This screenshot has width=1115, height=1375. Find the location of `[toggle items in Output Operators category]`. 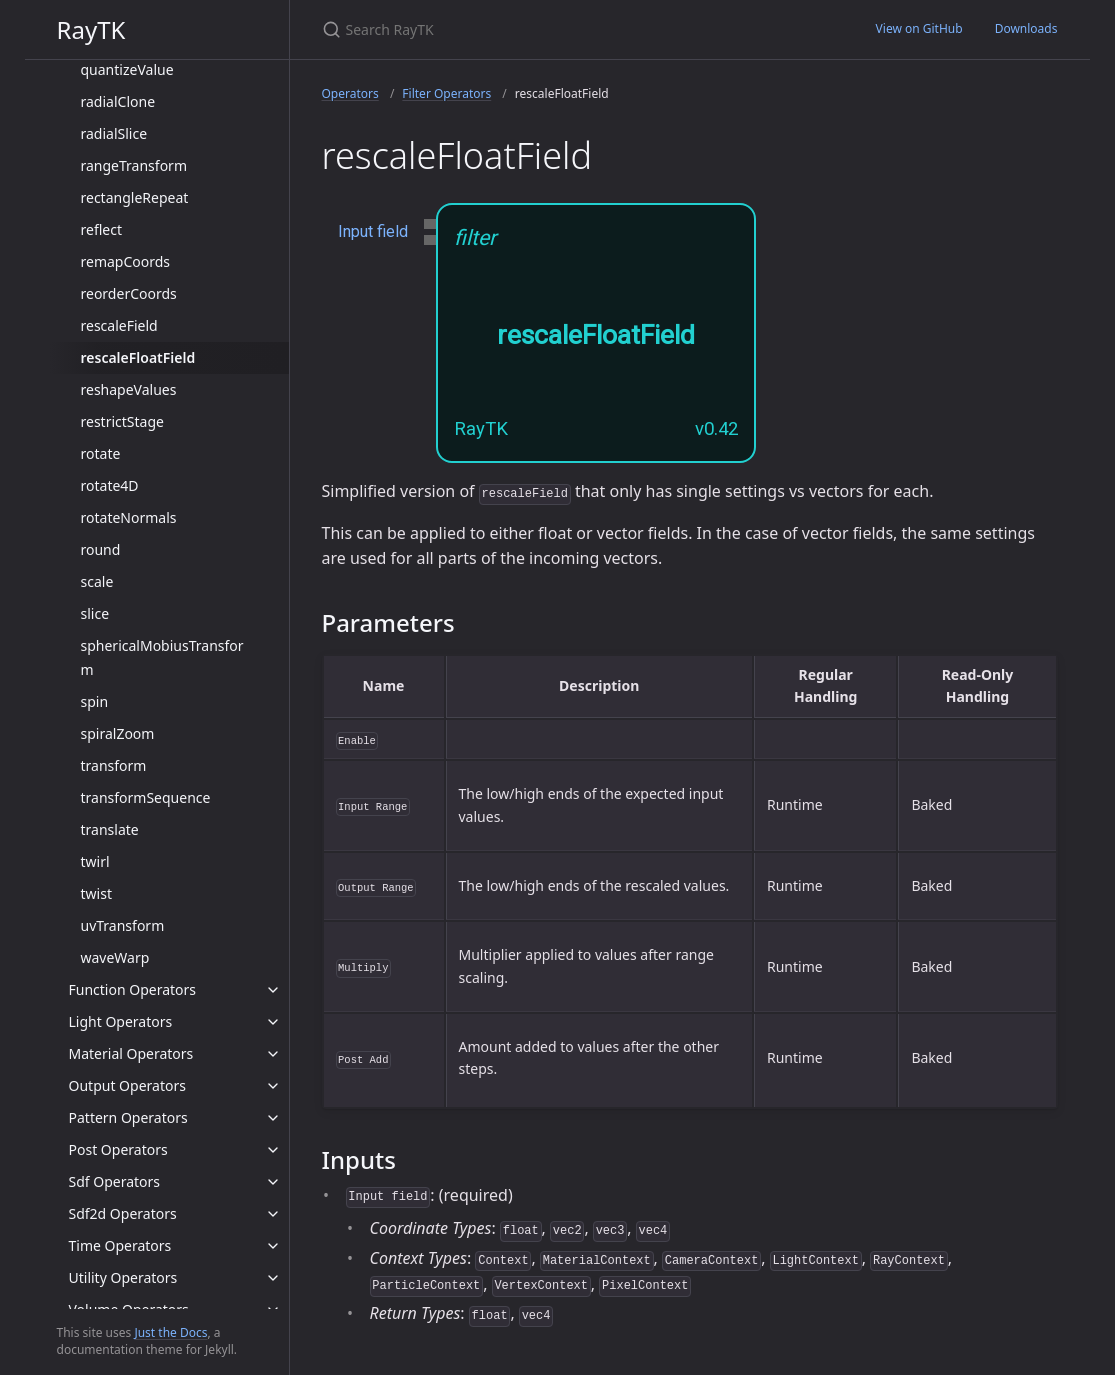

[toggle items in Output Operators category] is located at coordinates (273, 1086).